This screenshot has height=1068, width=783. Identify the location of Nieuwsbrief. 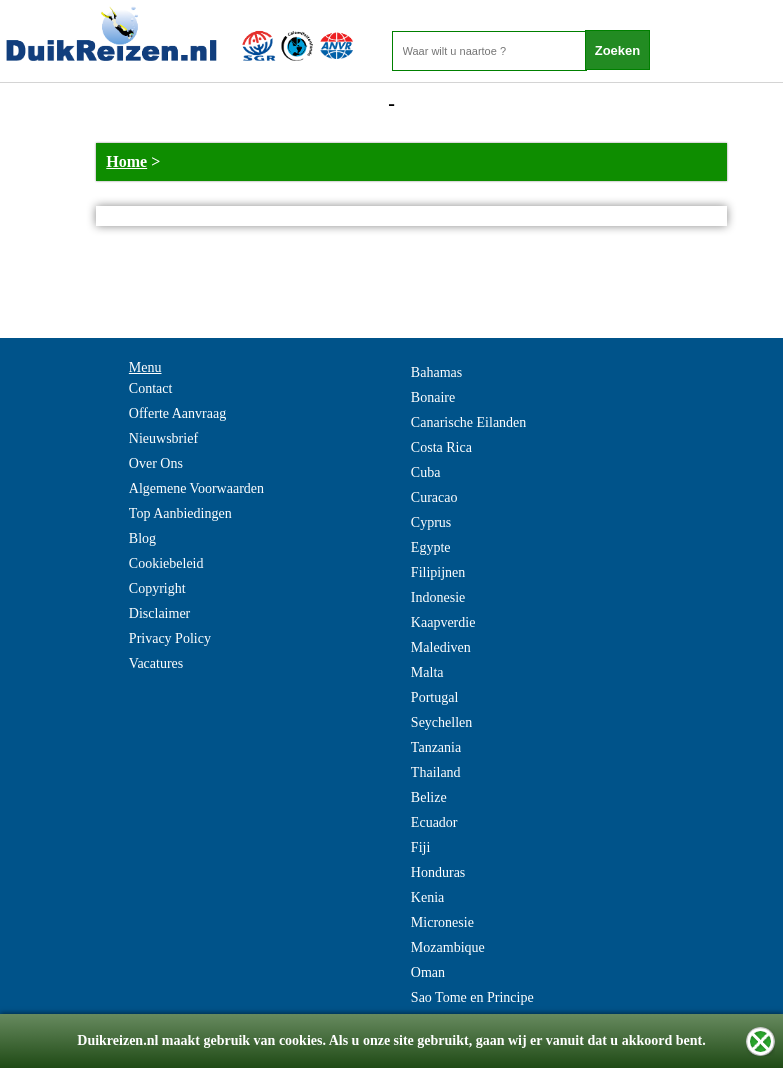
(163, 438).